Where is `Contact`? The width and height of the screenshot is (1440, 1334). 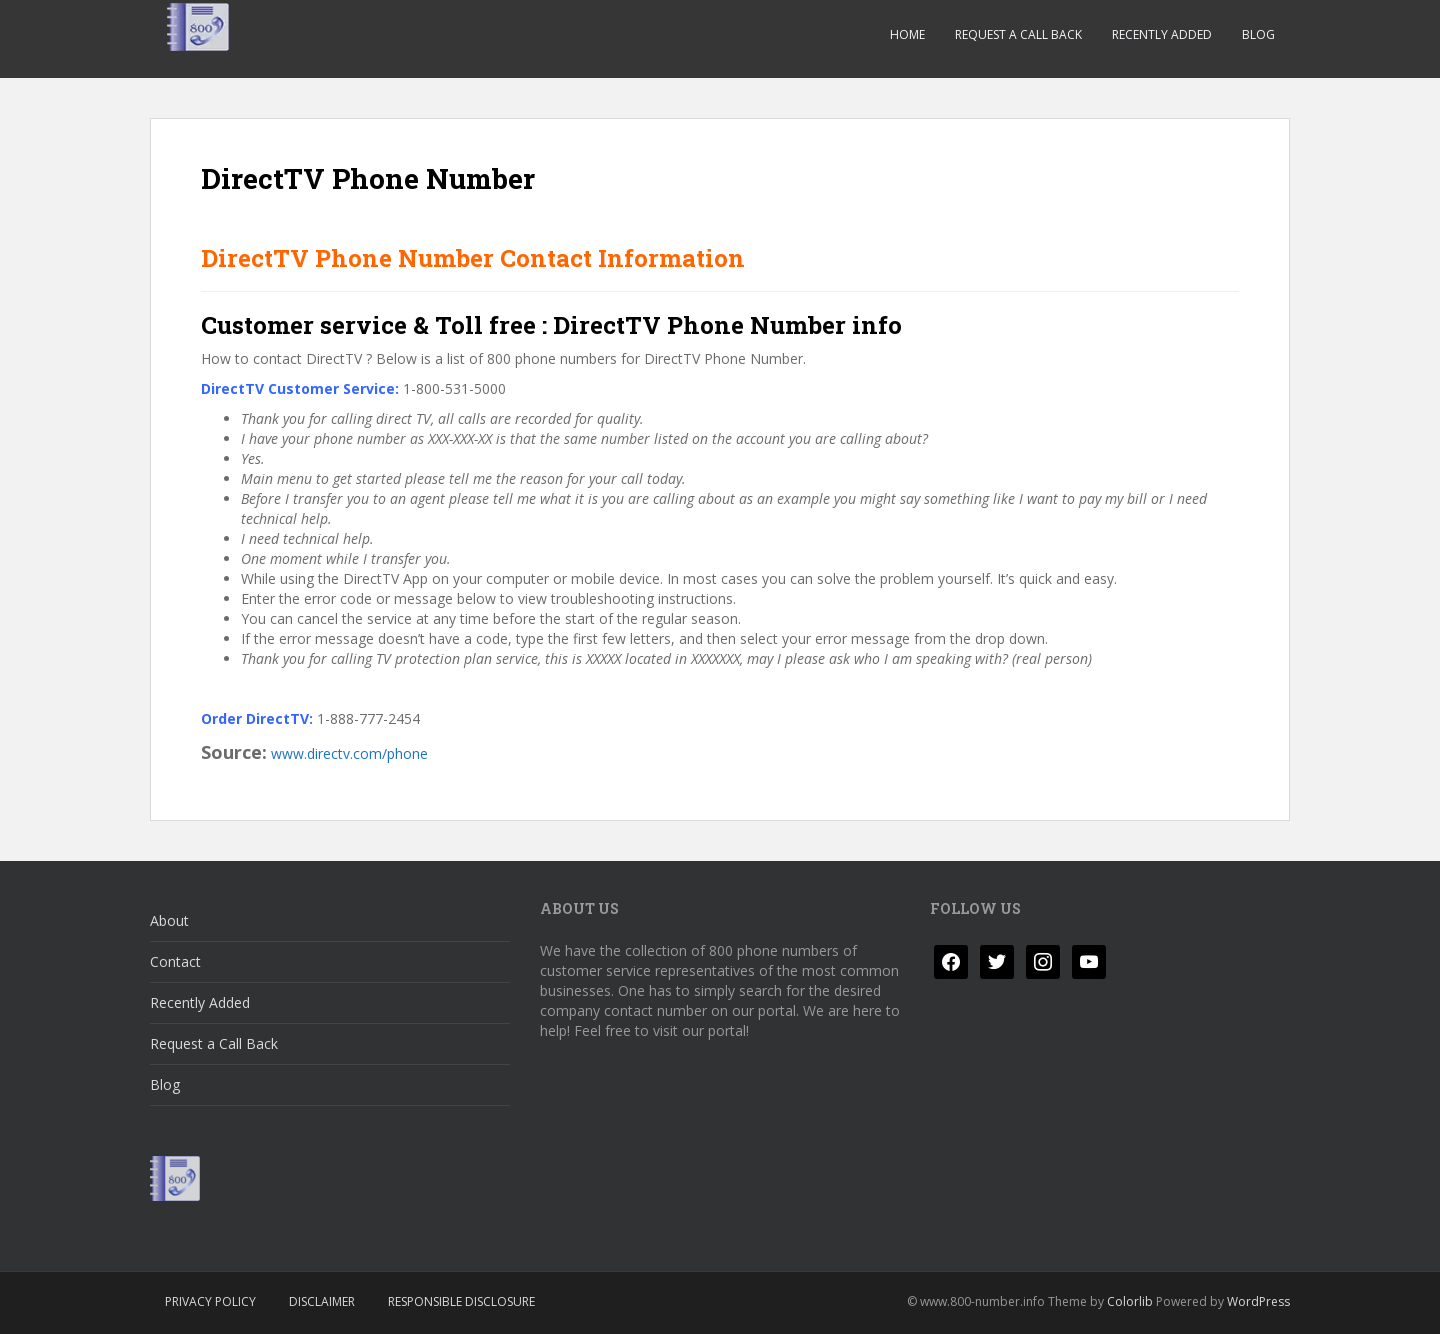
Contact is located at coordinates (175, 961).